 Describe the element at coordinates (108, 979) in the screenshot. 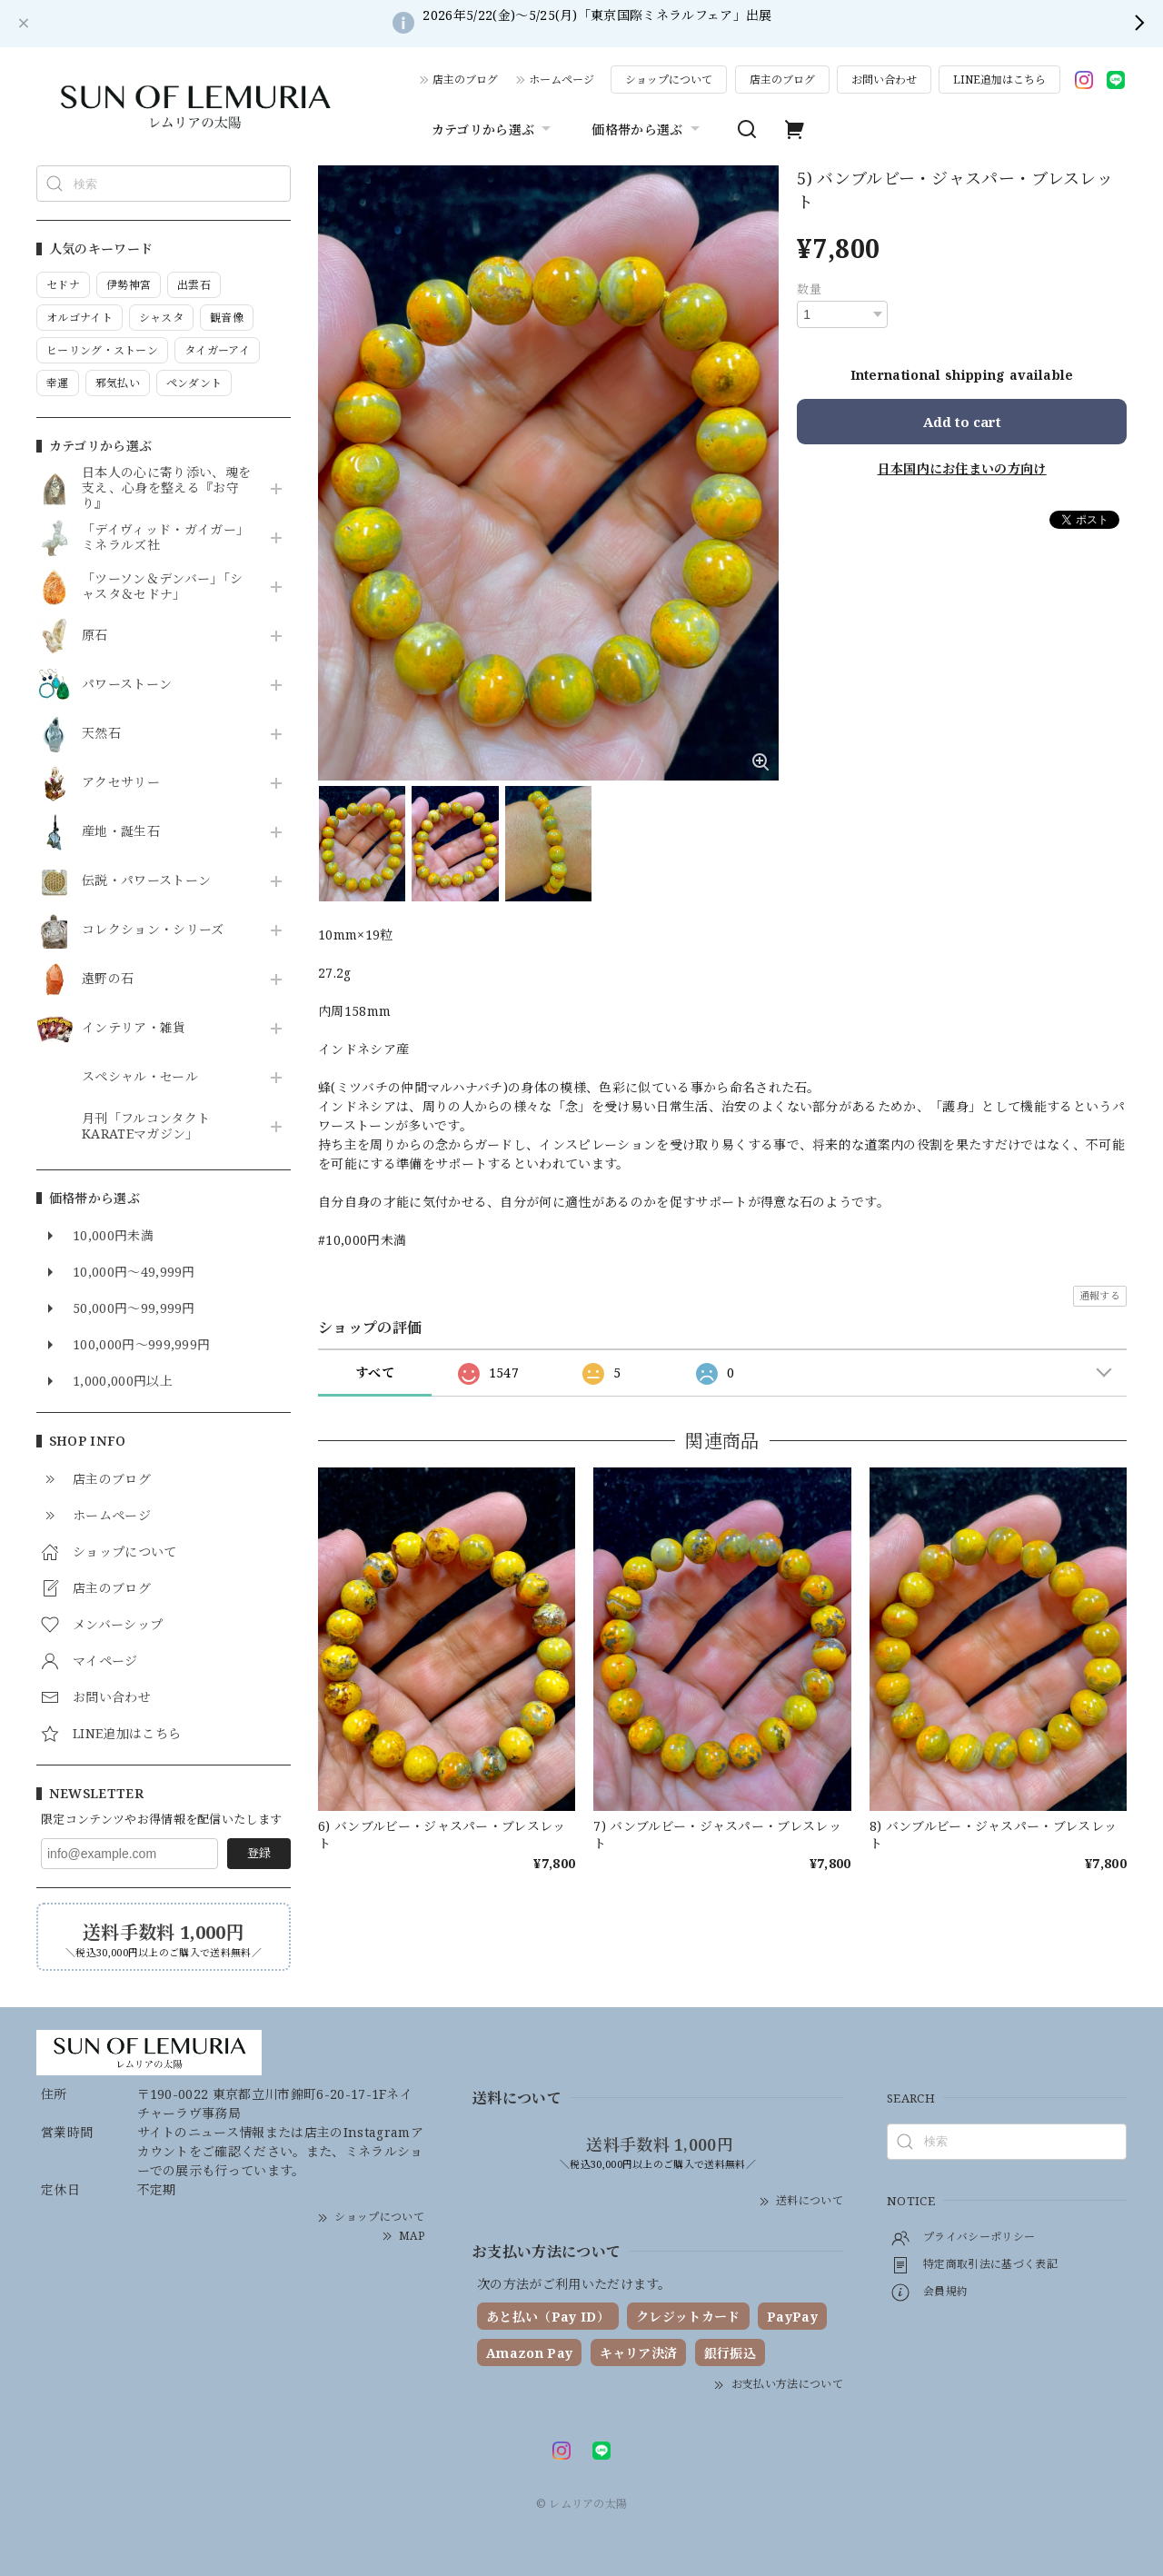

I see `遠野の石` at that location.